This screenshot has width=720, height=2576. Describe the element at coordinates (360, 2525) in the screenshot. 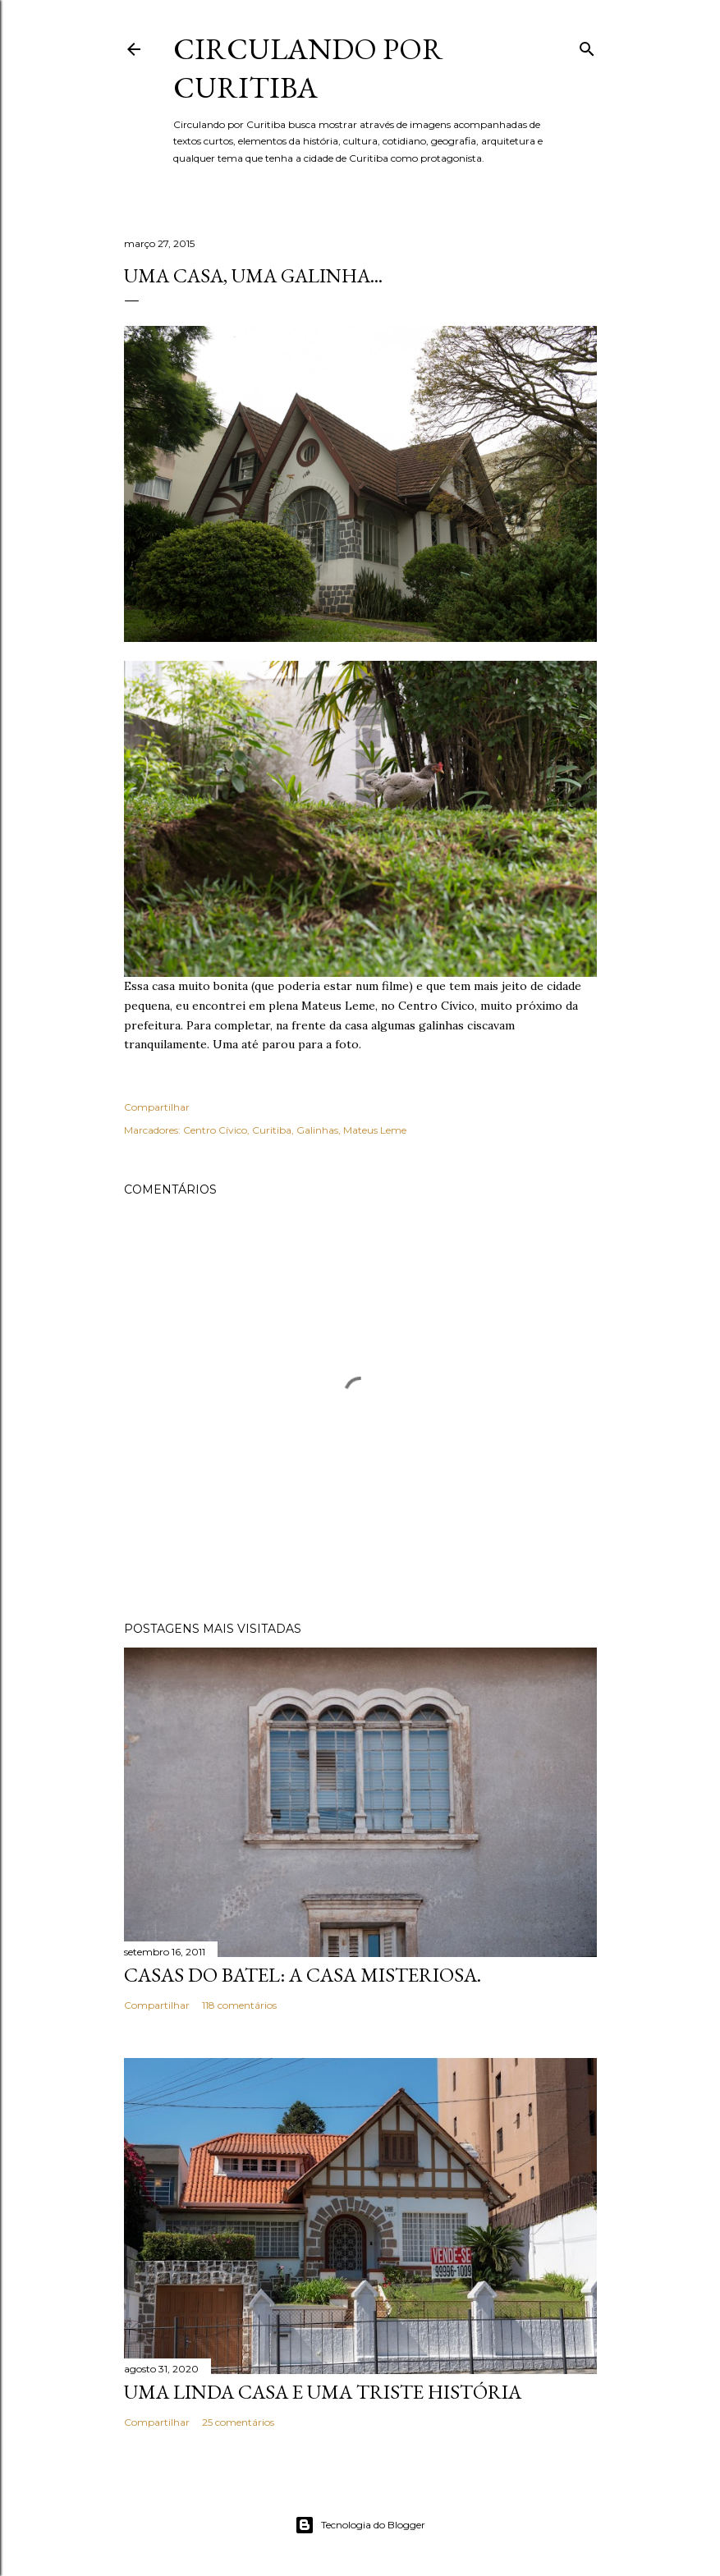

I see `Tecnologia do Blogger` at that location.